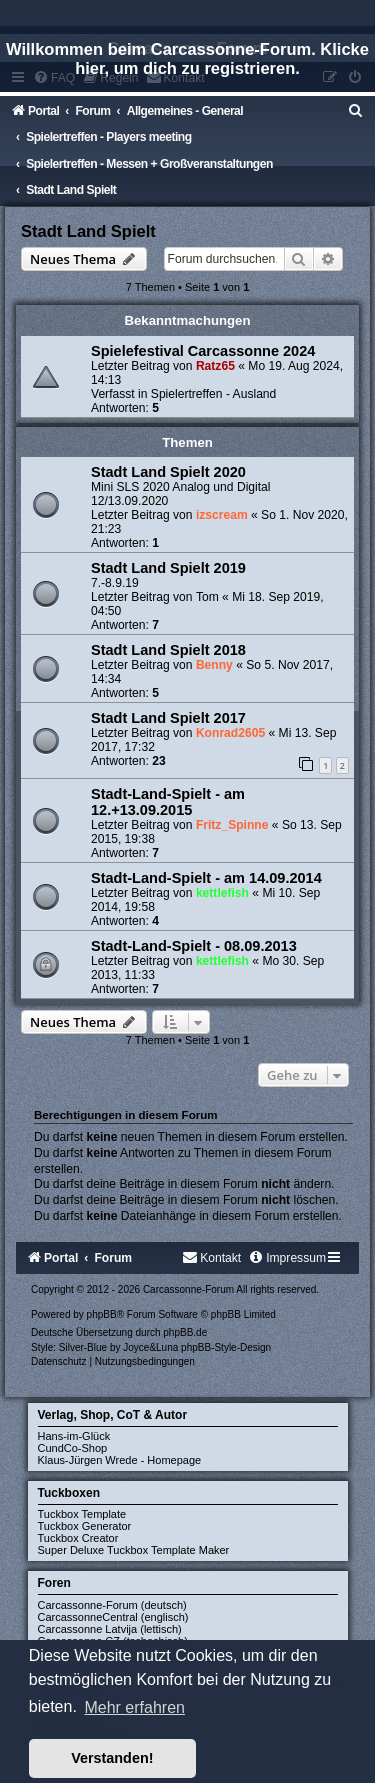 This screenshot has height=1783, width=375. What do you see at coordinates (214, 665) in the screenshot?
I see `Benny` at bounding box center [214, 665].